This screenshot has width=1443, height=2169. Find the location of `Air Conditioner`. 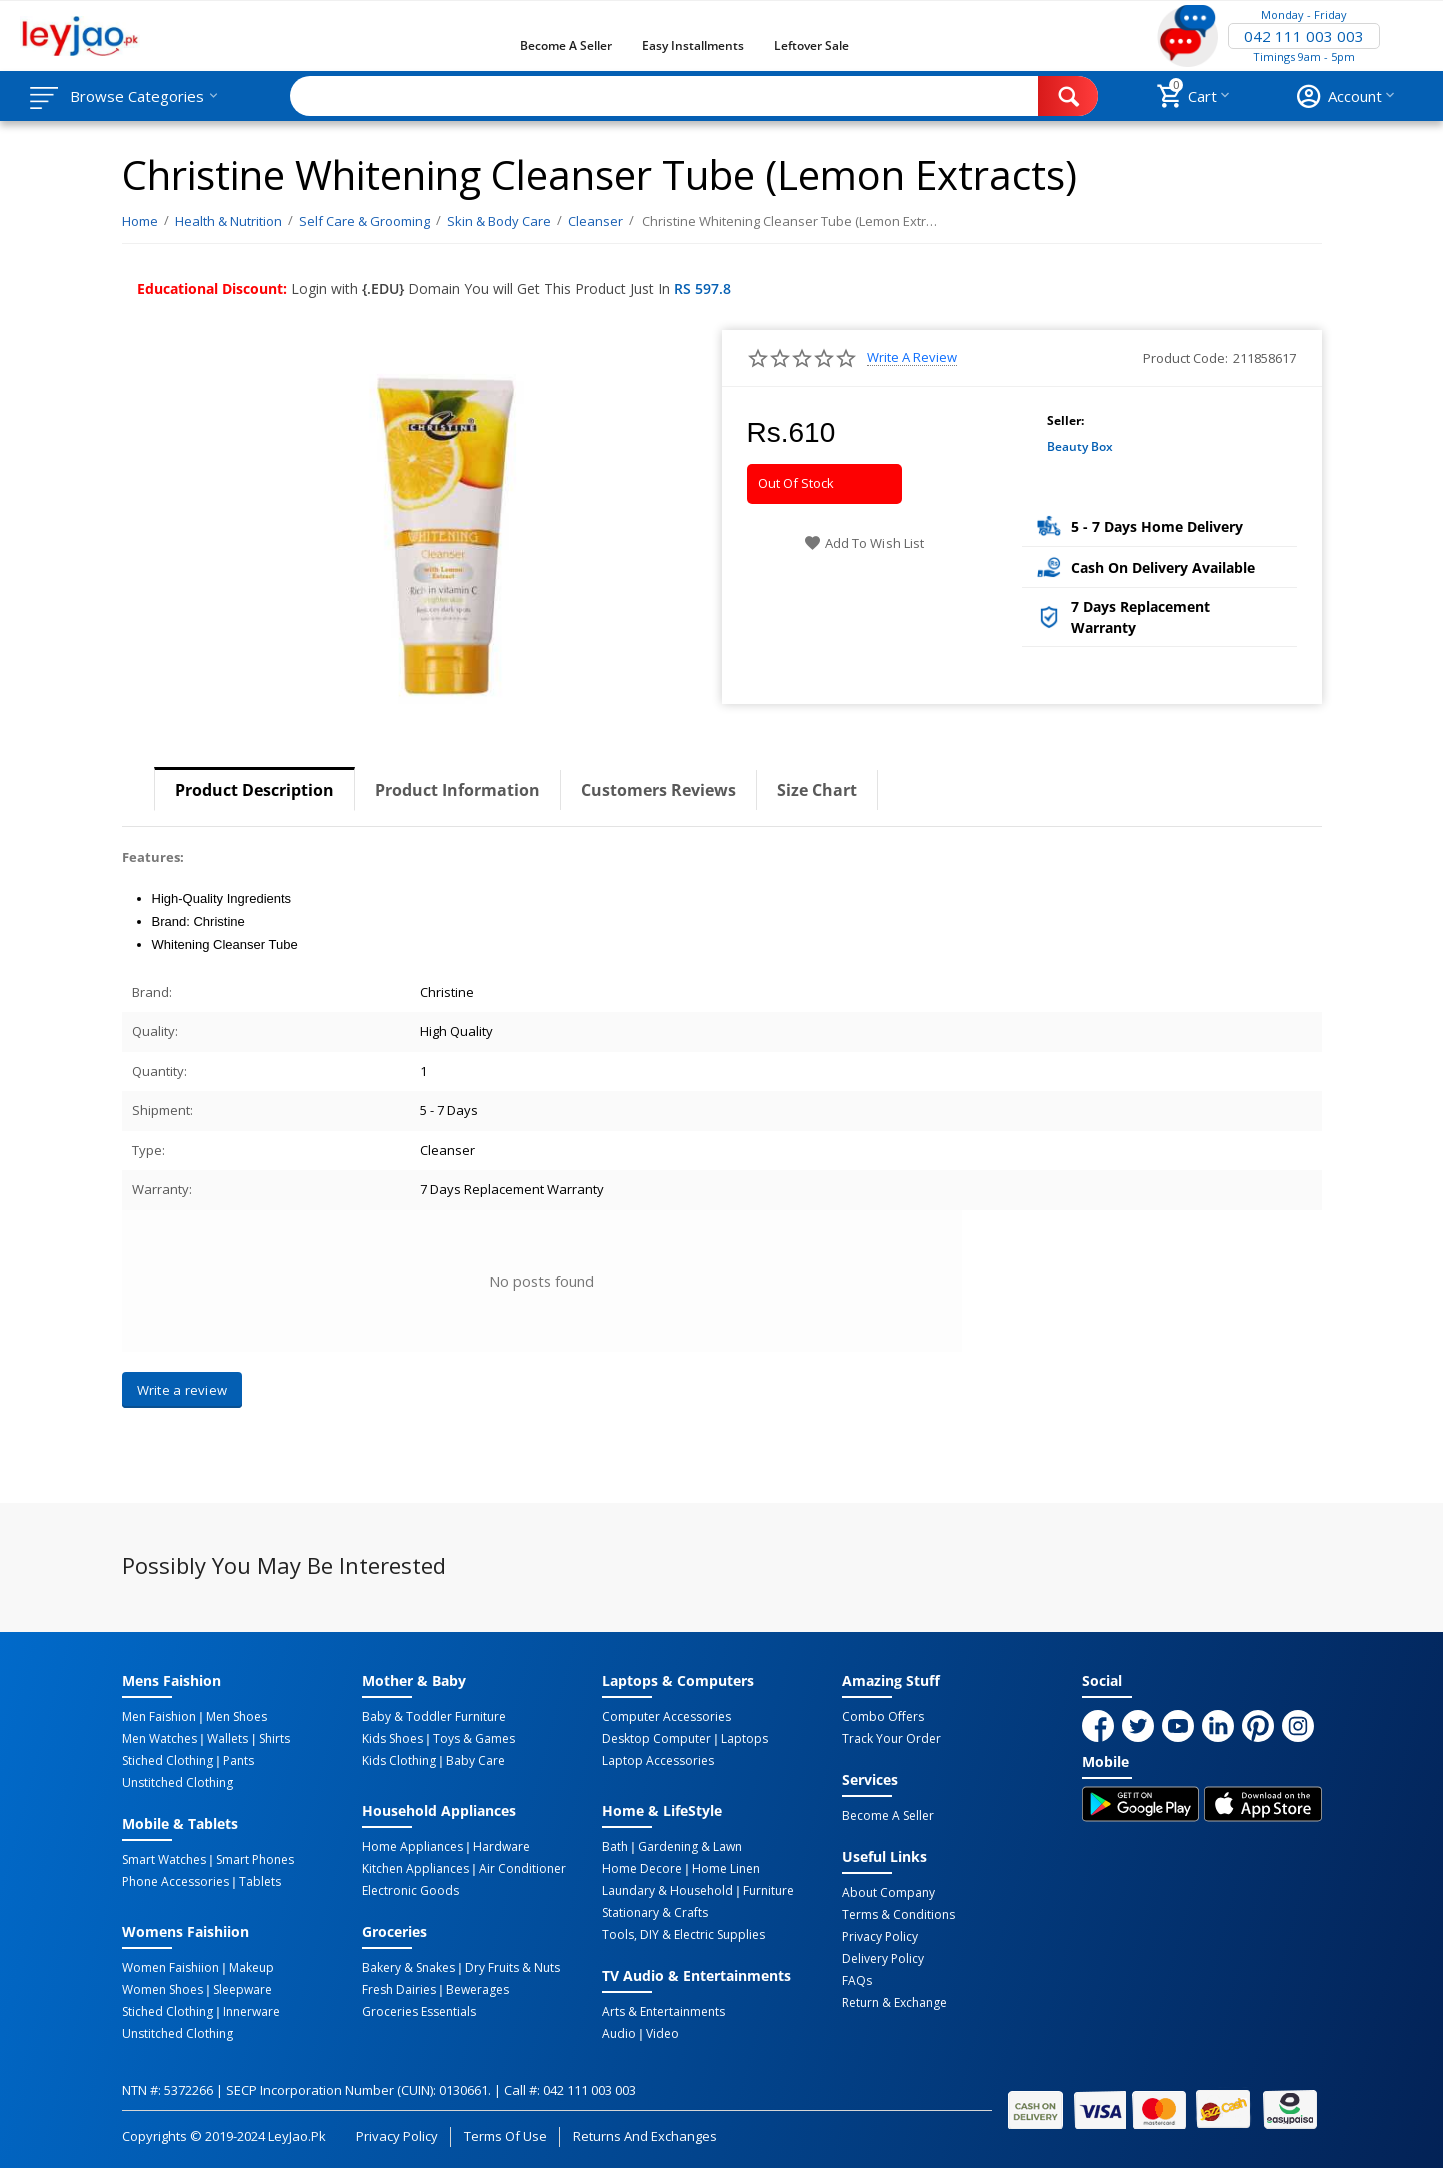

Air Conditioner is located at coordinates (522, 1869).